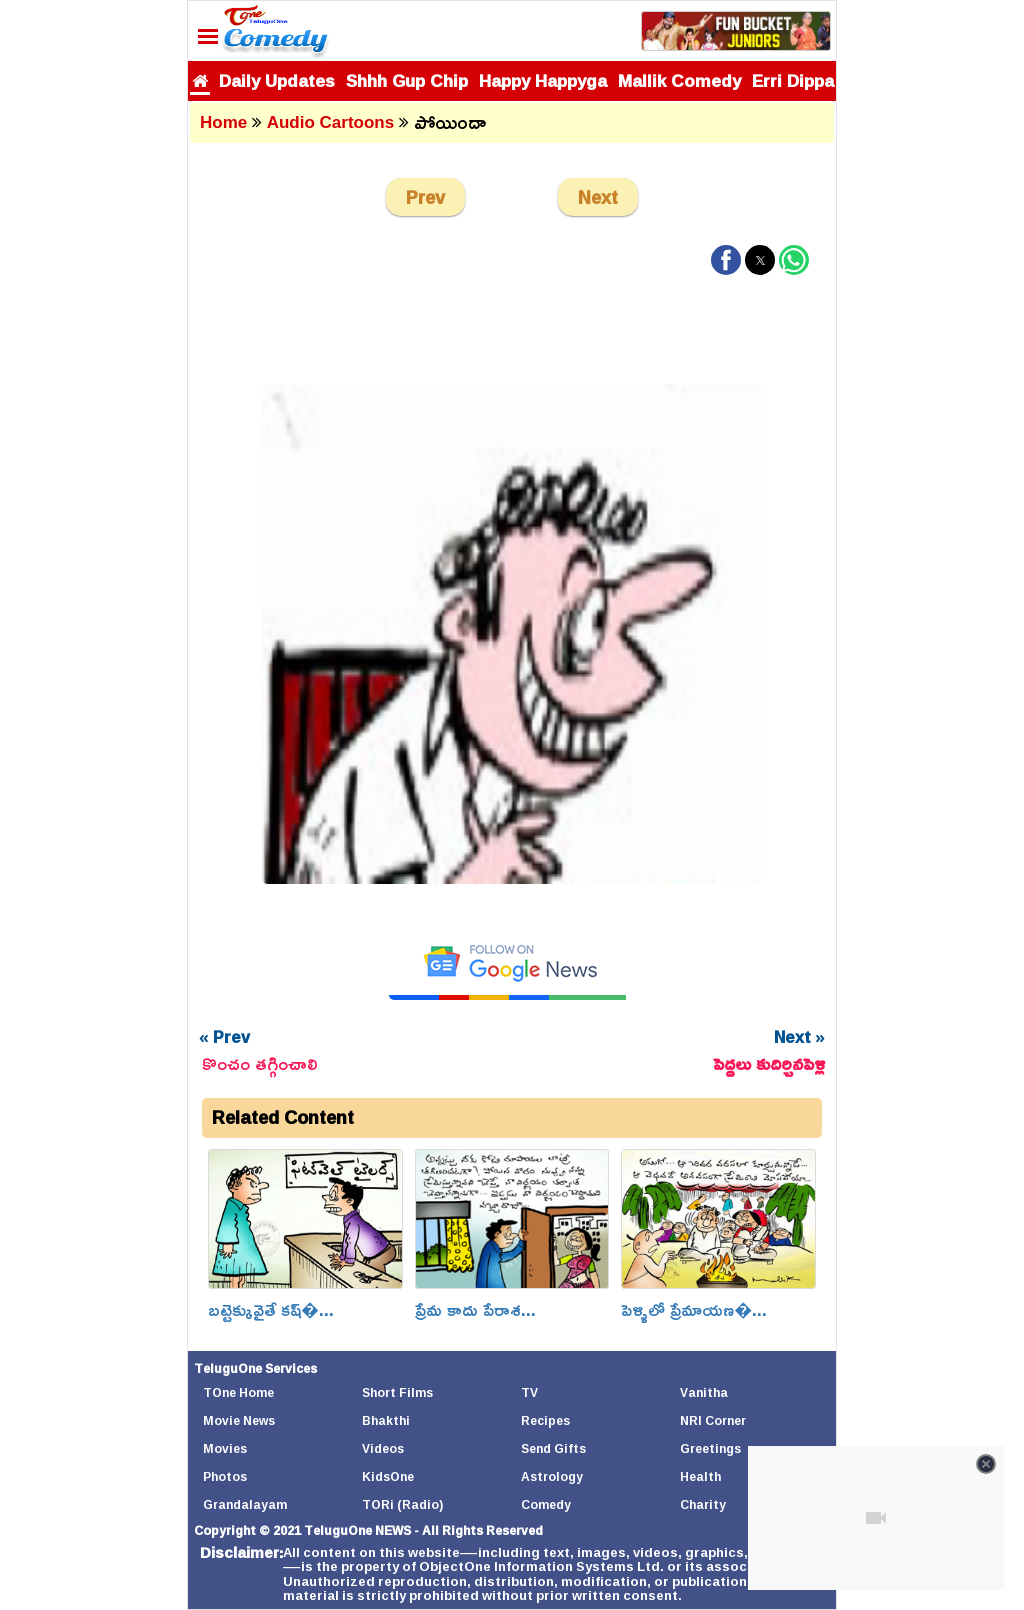 The width and height of the screenshot is (1024, 1610). Describe the element at coordinates (383, 1448) in the screenshot. I see `Videos` at that location.